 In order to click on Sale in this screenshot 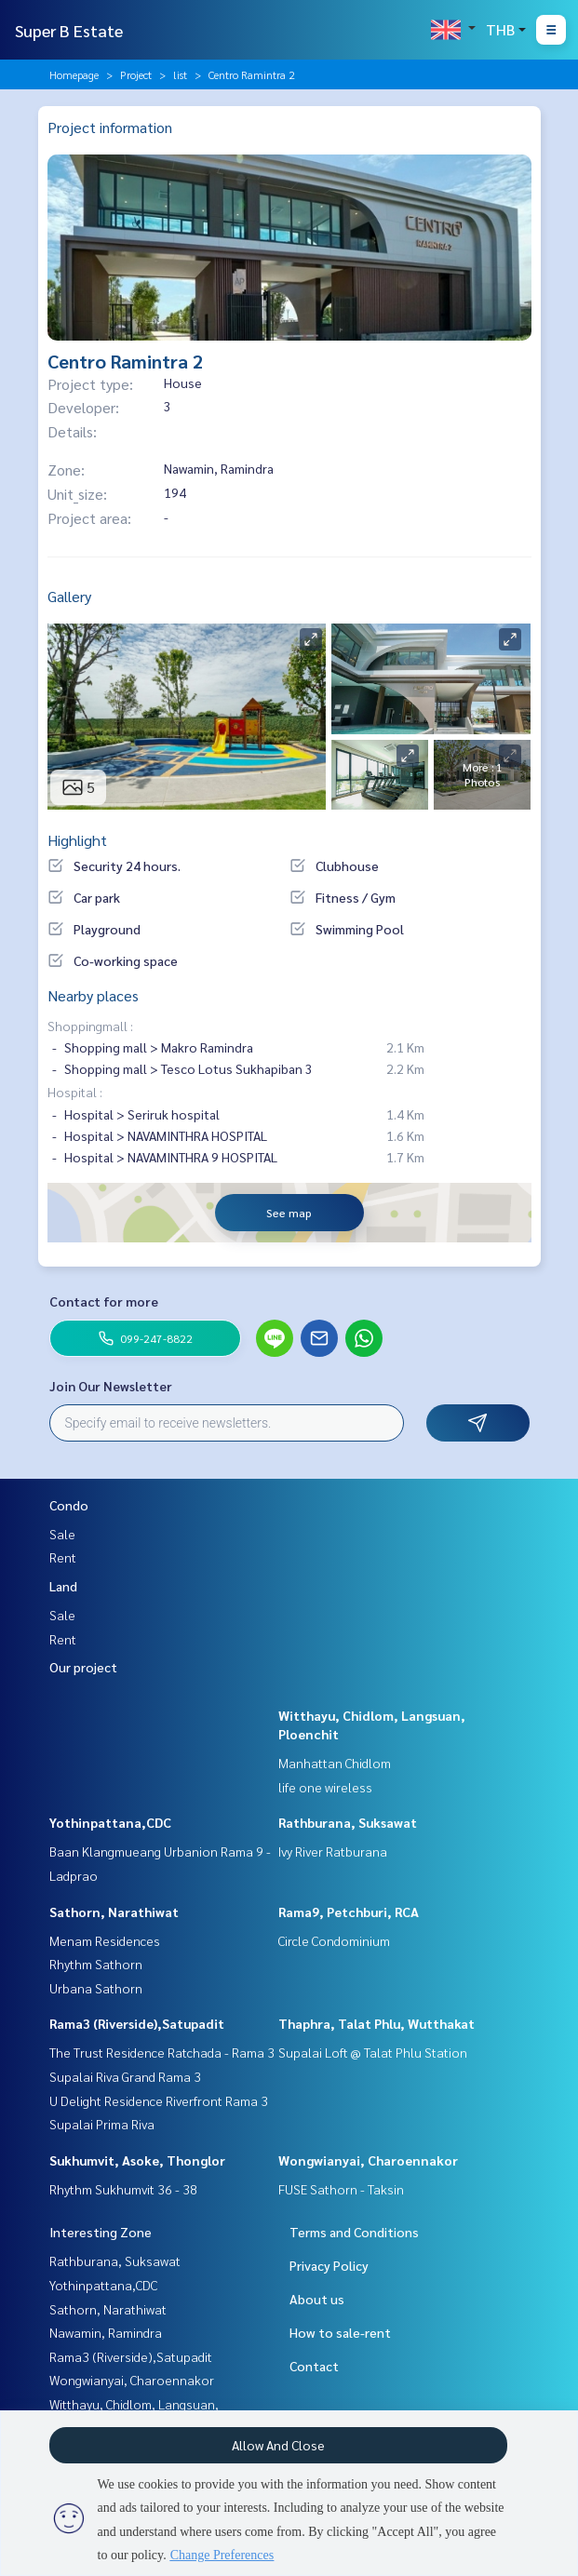, I will do `click(62, 1533)`.